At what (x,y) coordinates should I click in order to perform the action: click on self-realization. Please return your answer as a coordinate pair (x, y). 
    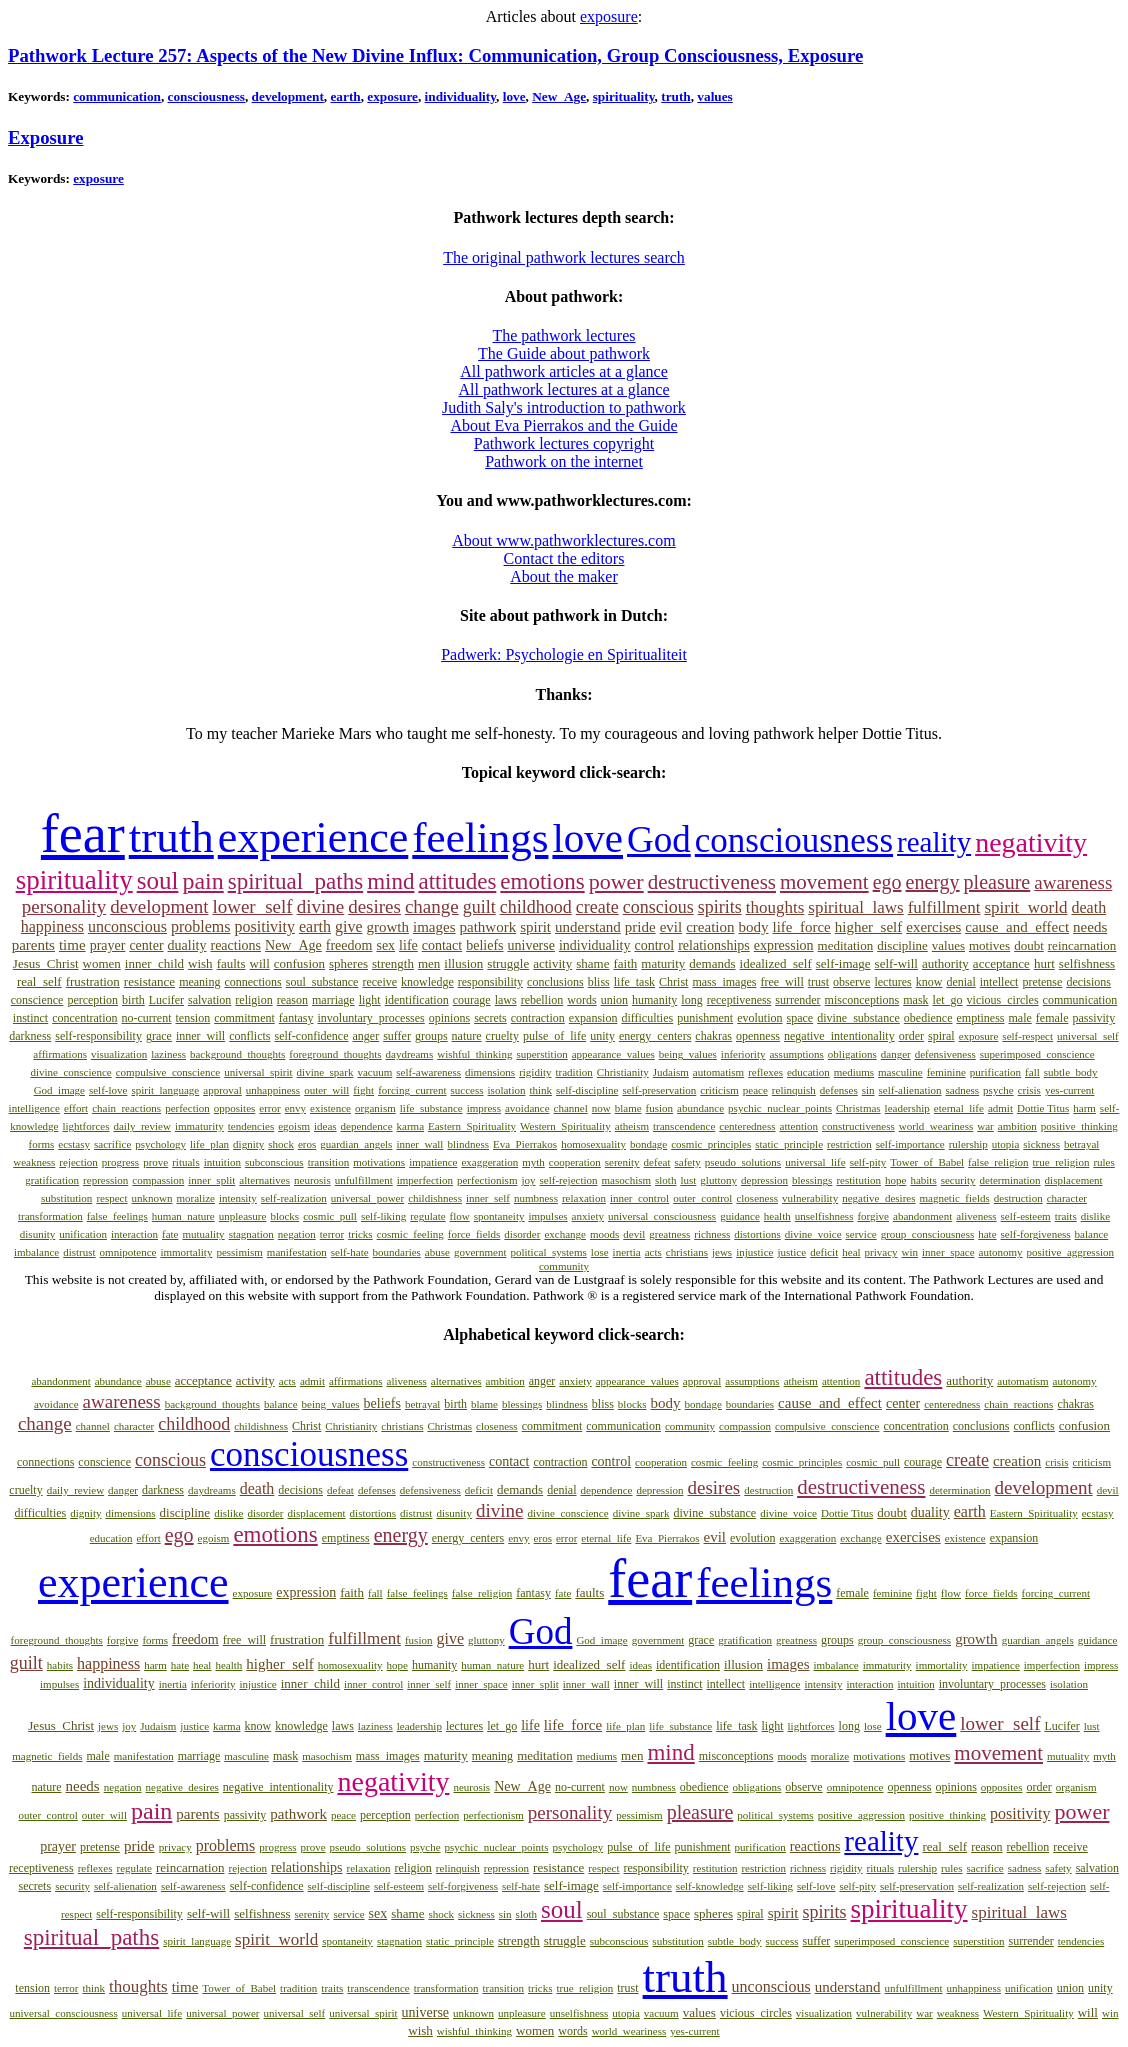
    Looking at the image, I should click on (294, 1198).